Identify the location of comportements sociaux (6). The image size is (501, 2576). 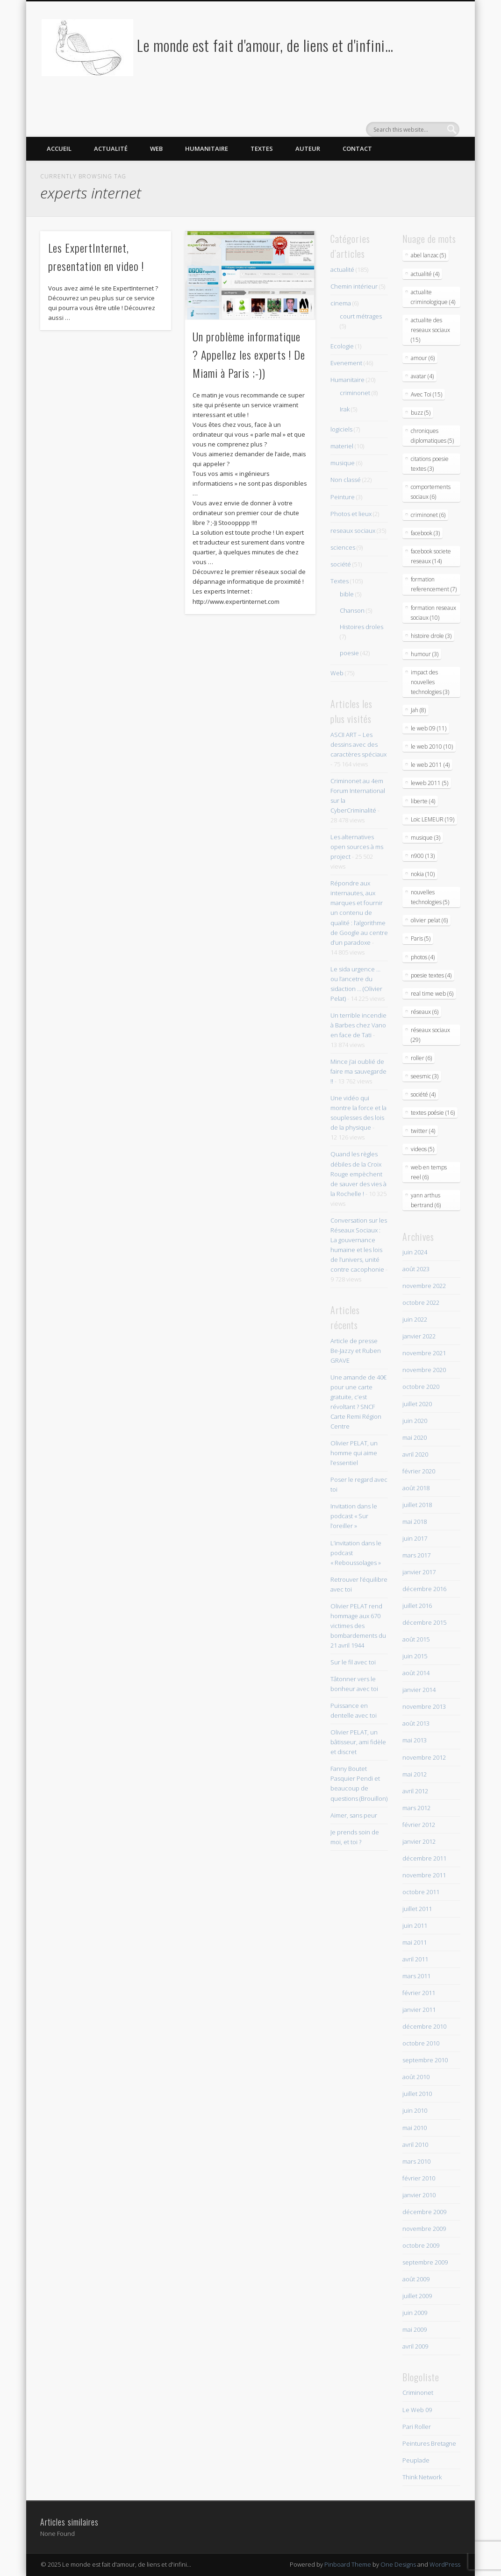
(431, 492).